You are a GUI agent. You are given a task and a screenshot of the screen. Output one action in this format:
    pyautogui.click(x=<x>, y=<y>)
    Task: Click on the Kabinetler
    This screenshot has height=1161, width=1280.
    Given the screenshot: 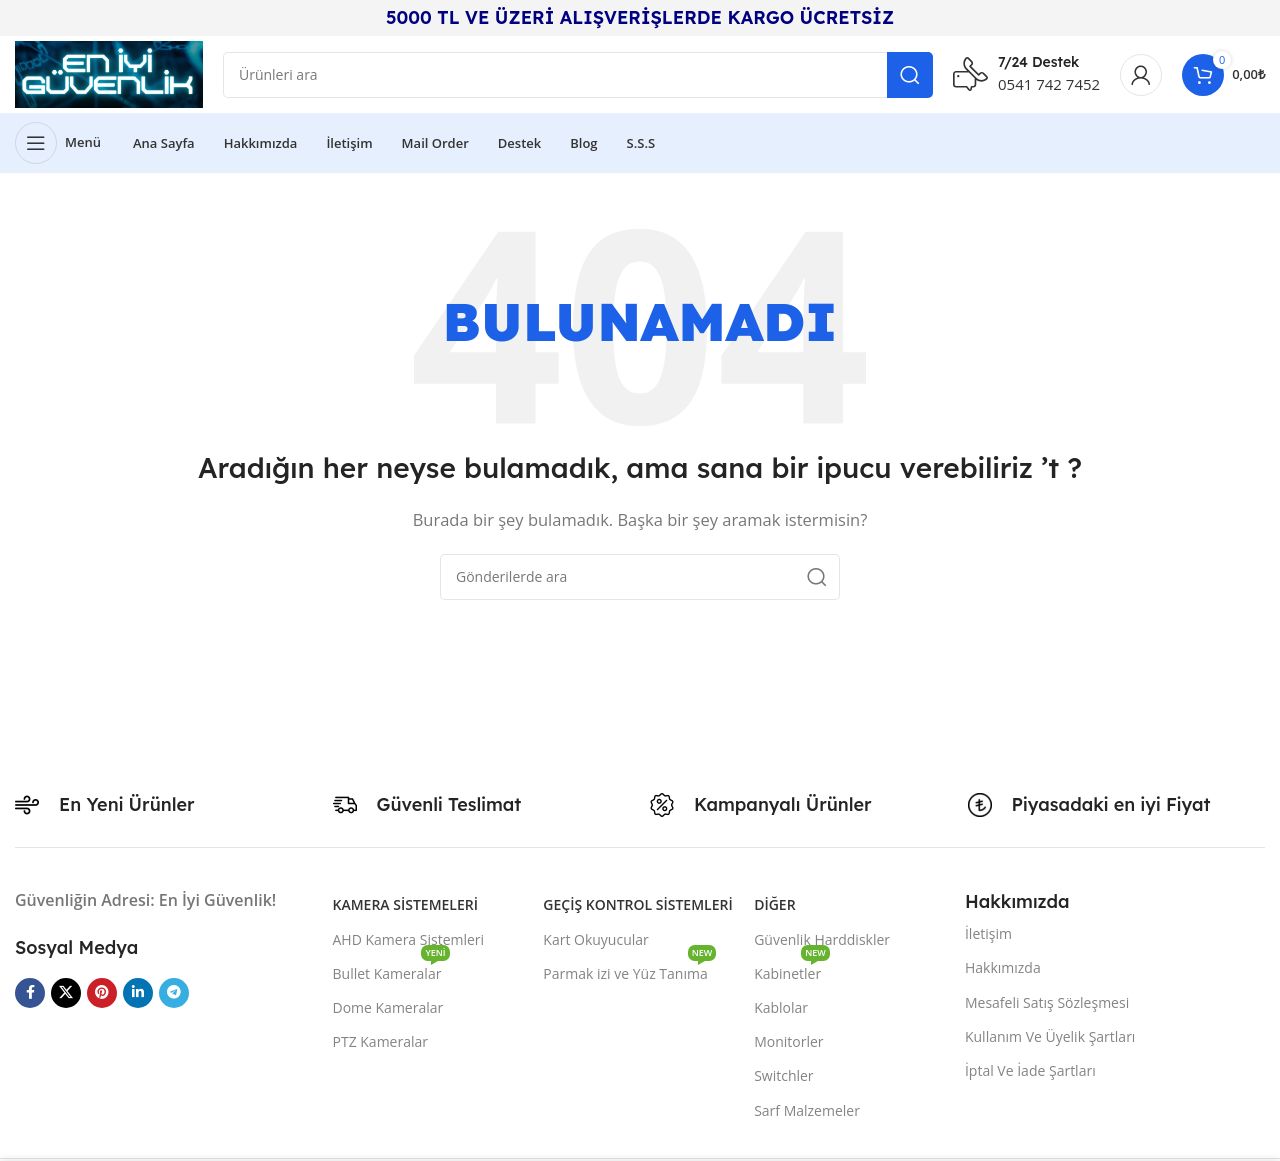 What is the action you would take?
    pyautogui.click(x=792, y=974)
    